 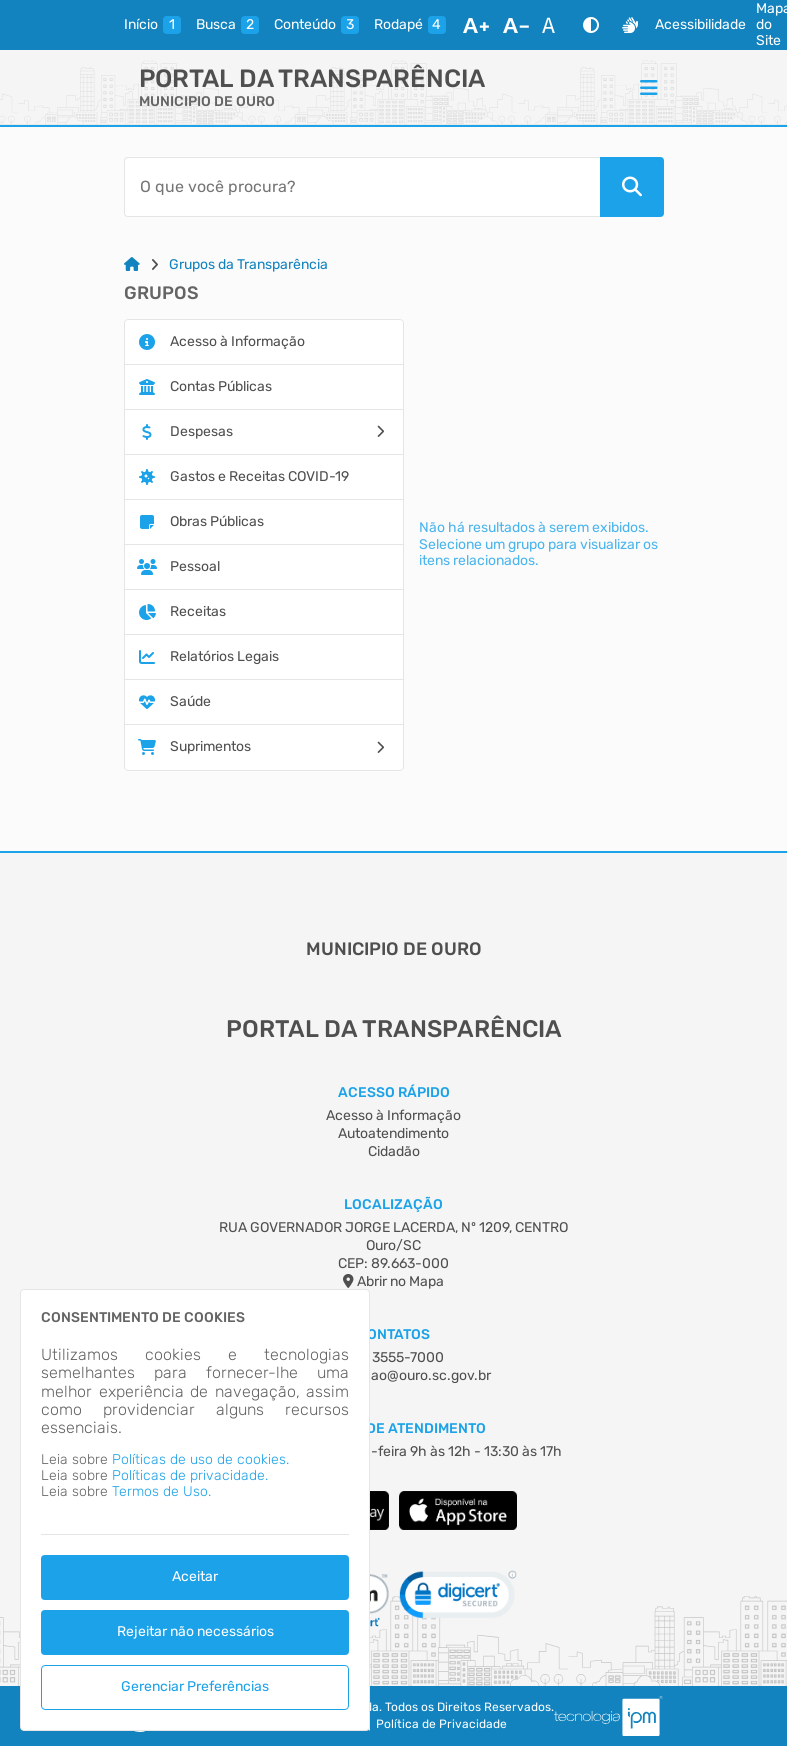 What do you see at coordinates (316, 25) in the screenshot?
I see `[conteudo]` at bounding box center [316, 25].